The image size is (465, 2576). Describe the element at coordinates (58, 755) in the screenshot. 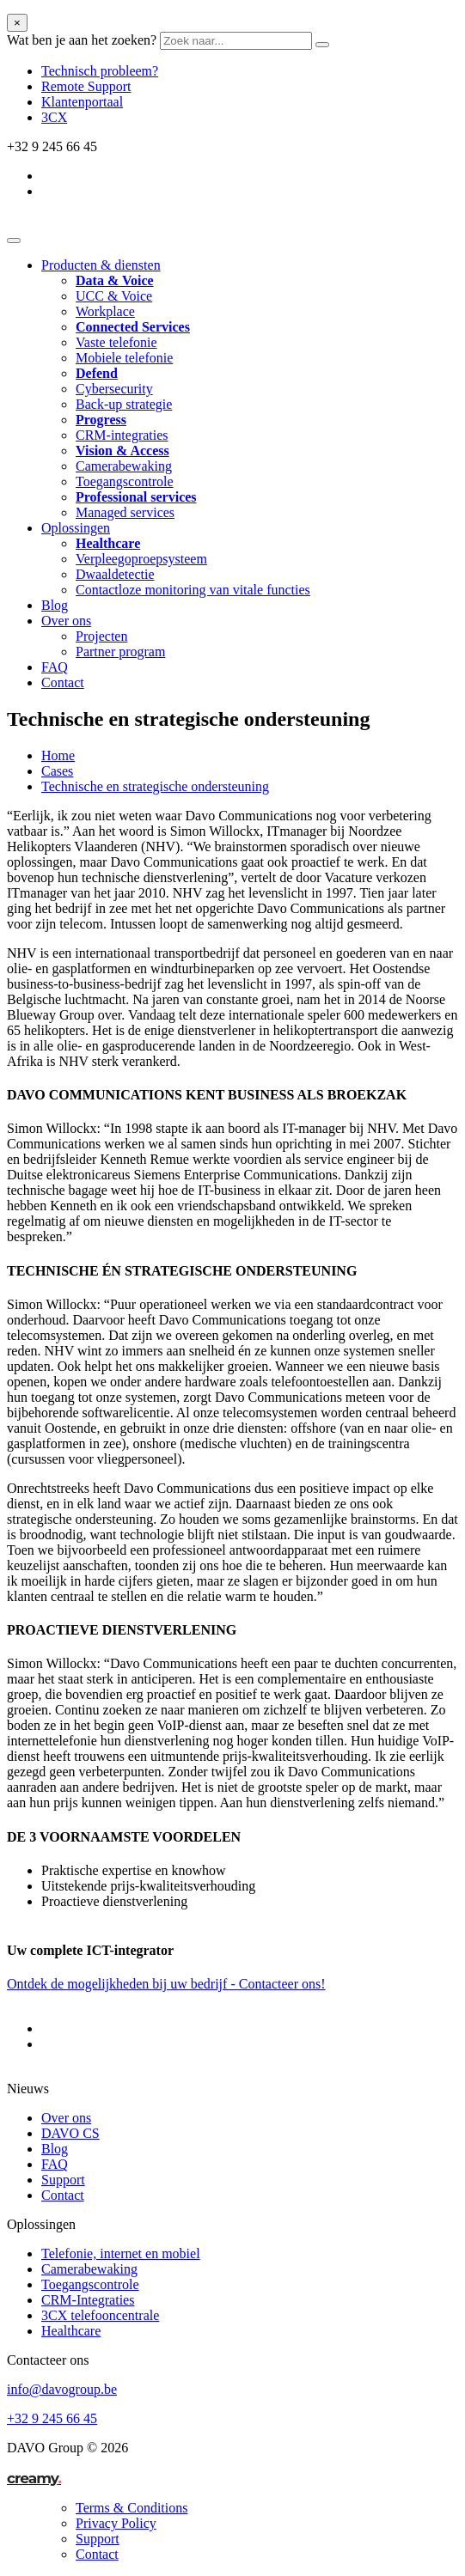

I see `Home` at that location.